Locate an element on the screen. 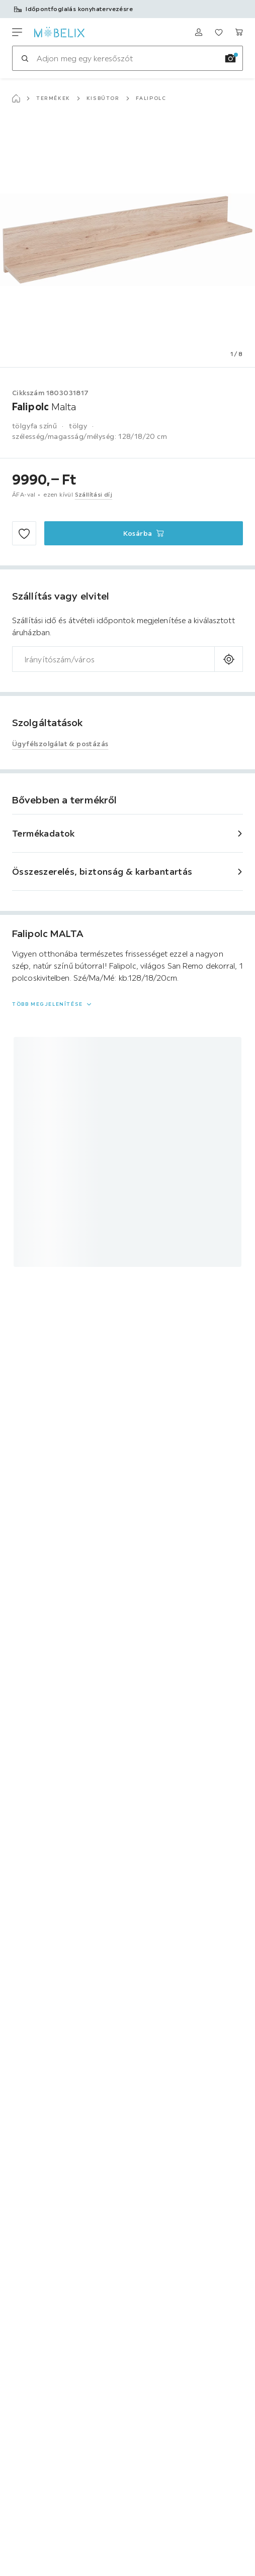 This screenshot has width=255, height=2576. Termékadatok is located at coordinates (43, 833).